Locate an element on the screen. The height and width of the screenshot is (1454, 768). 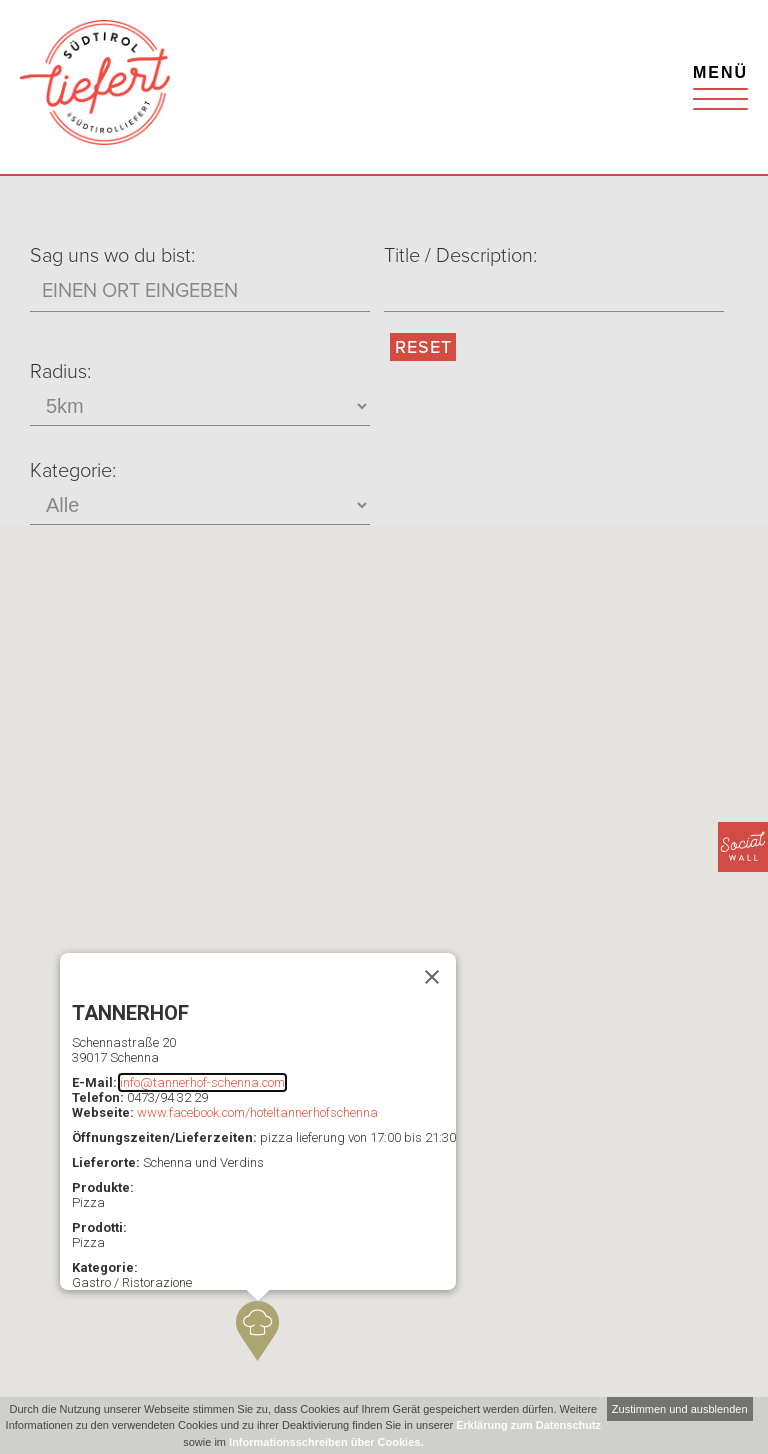
[Schließen] is located at coordinates (432, 977).